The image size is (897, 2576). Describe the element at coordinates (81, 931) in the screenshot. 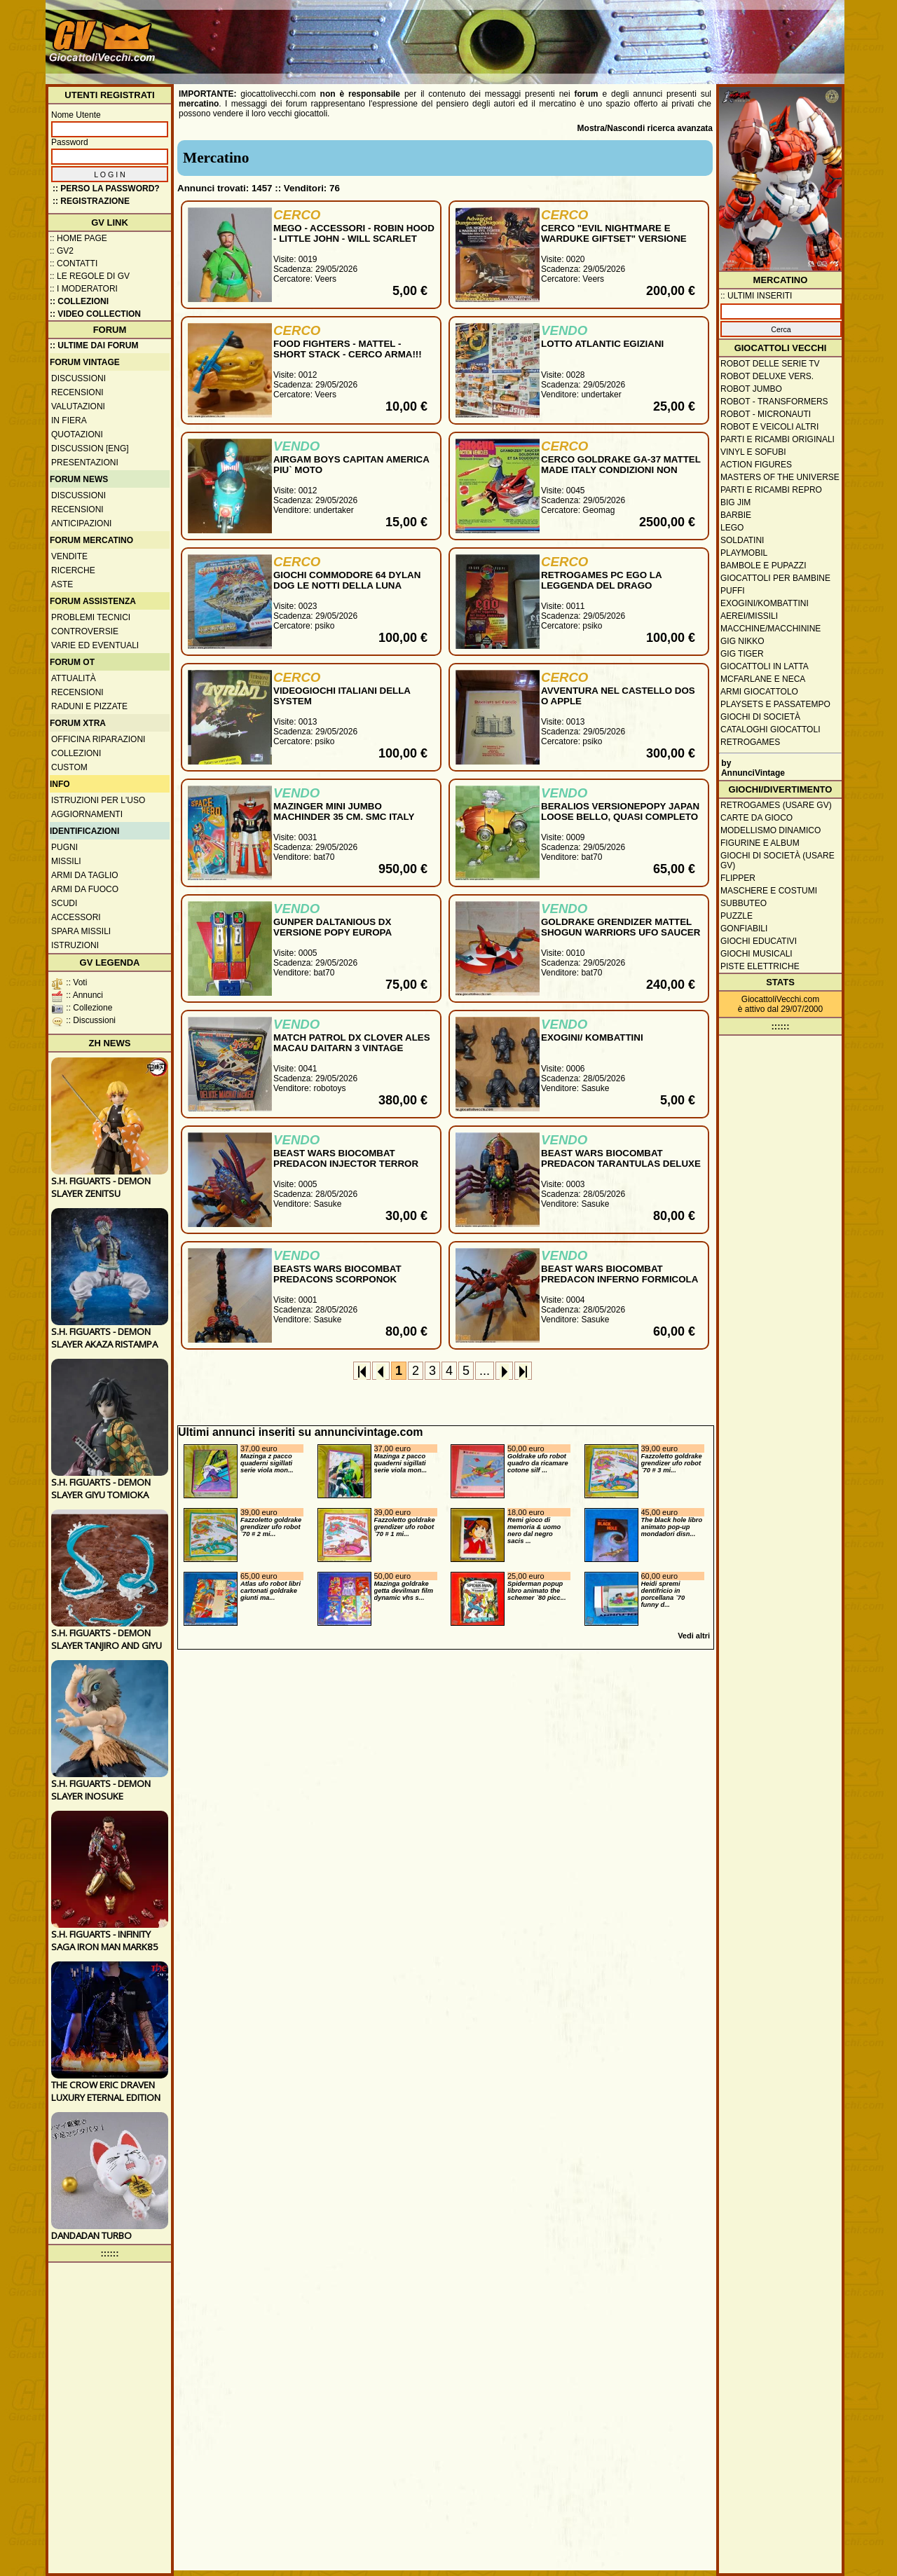

I see `Spara missili` at that location.